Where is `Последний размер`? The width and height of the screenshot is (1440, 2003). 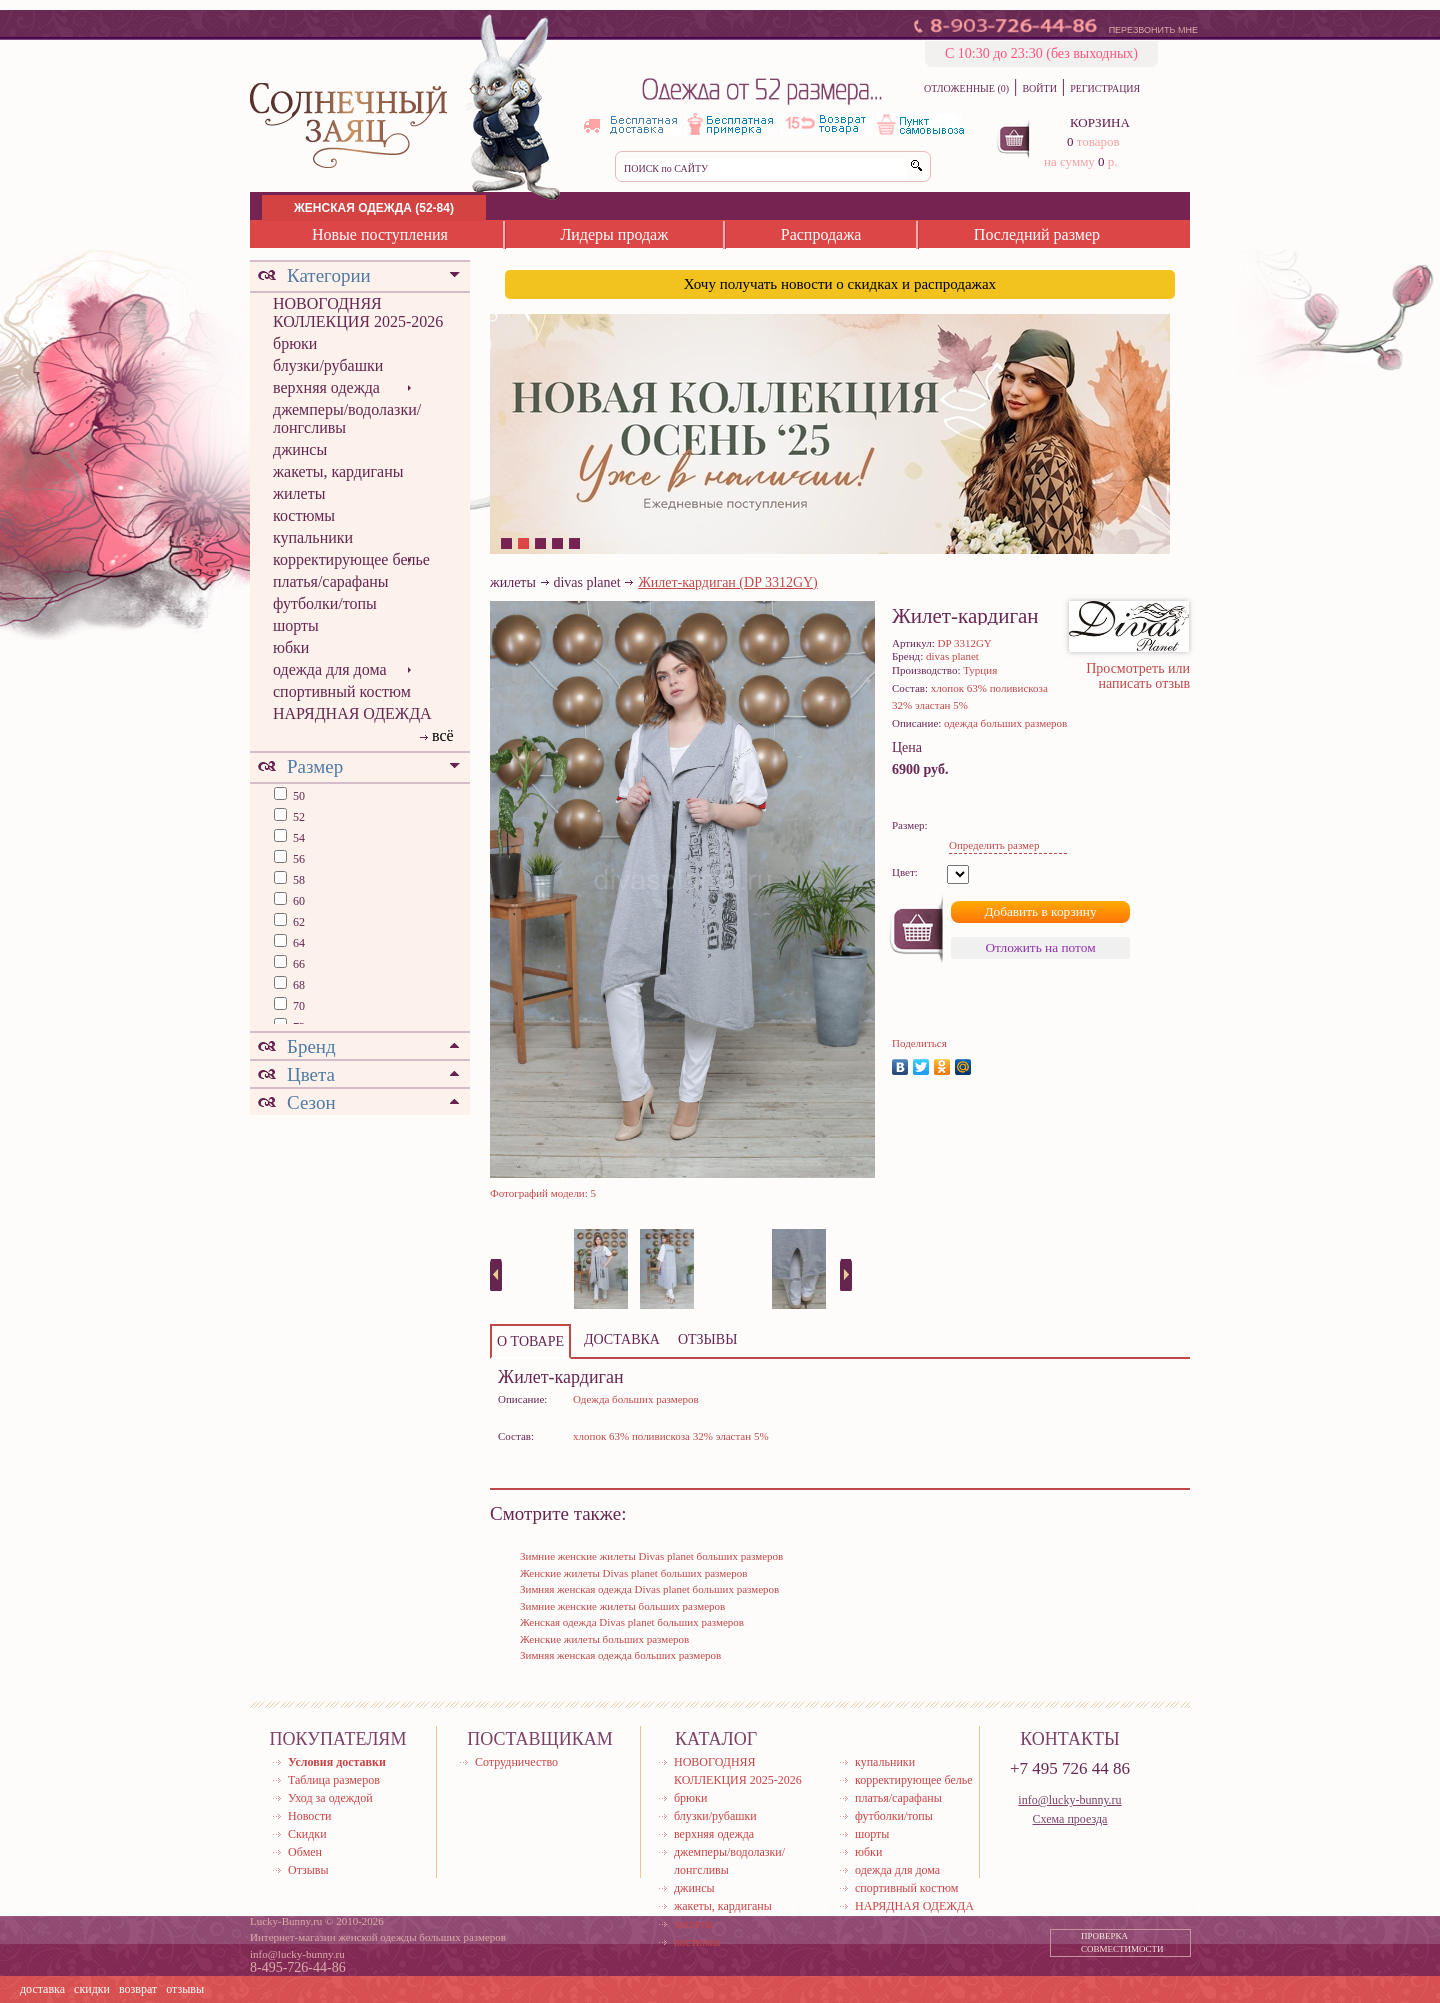 Последний размер is located at coordinates (1037, 234).